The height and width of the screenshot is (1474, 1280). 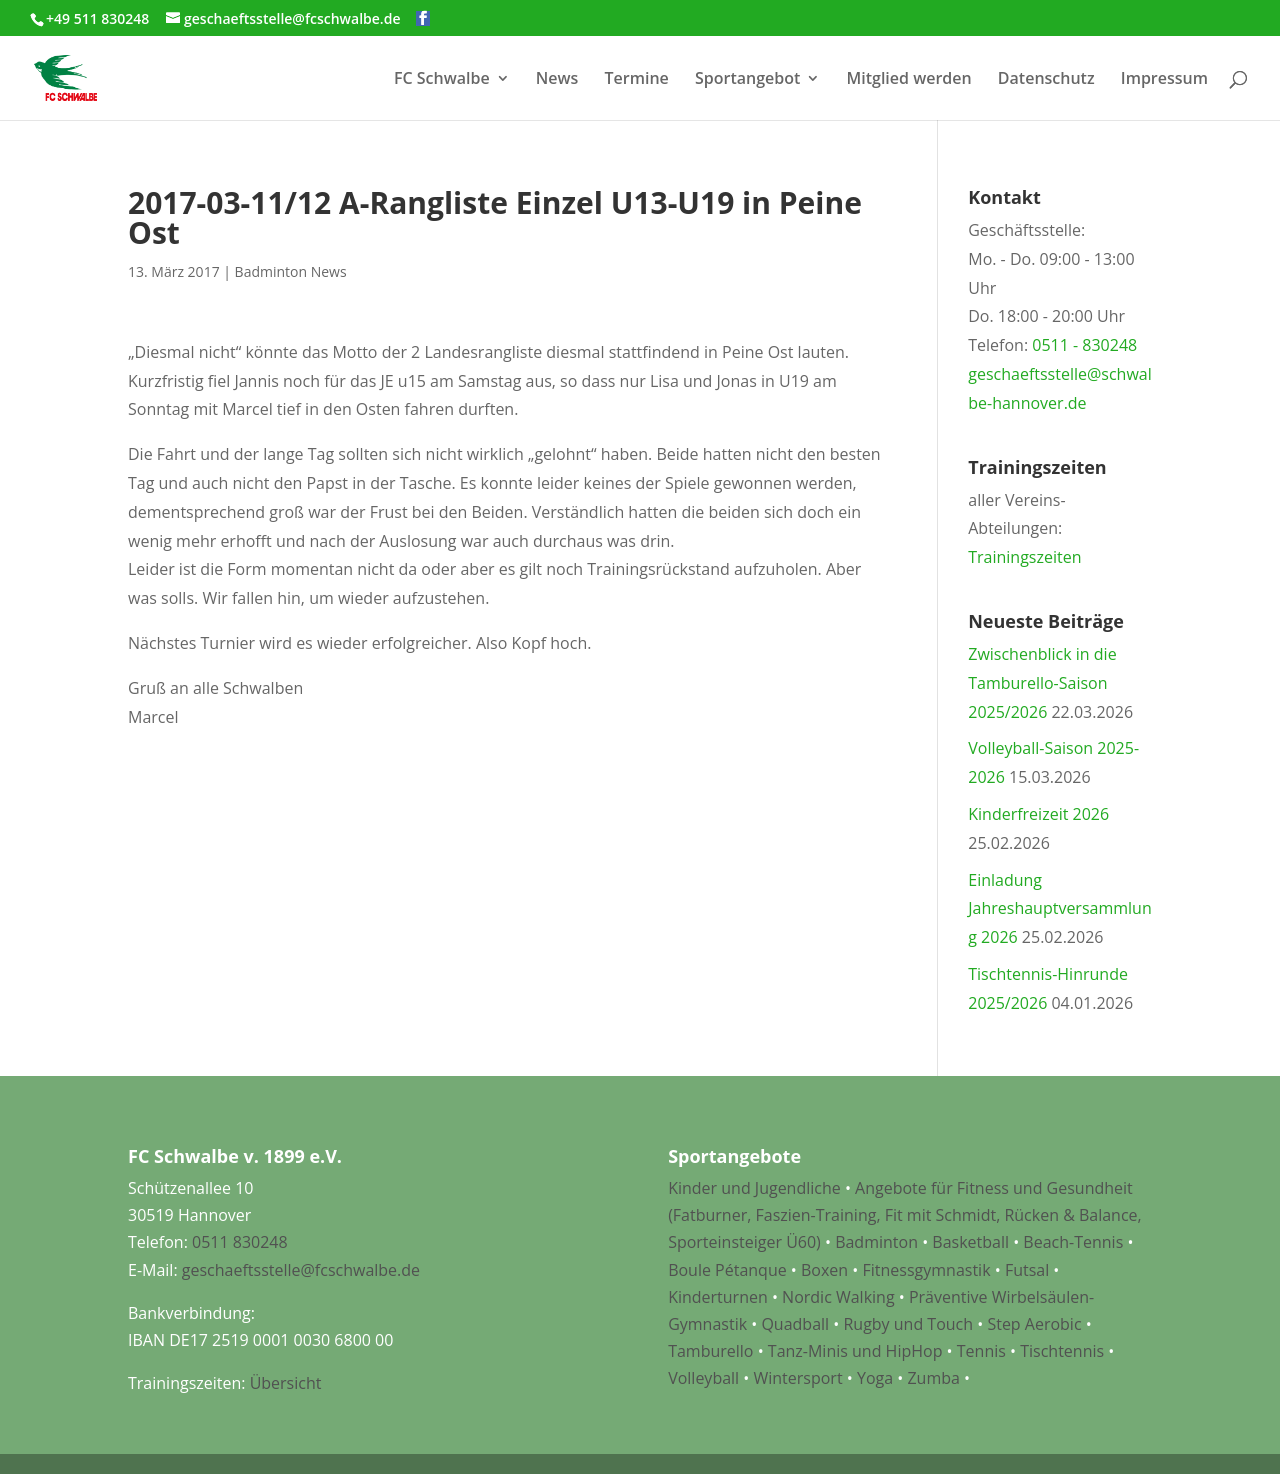 What do you see at coordinates (838, 1297) in the screenshot?
I see `Nordic Walking` at bounding box center [838, 1297].